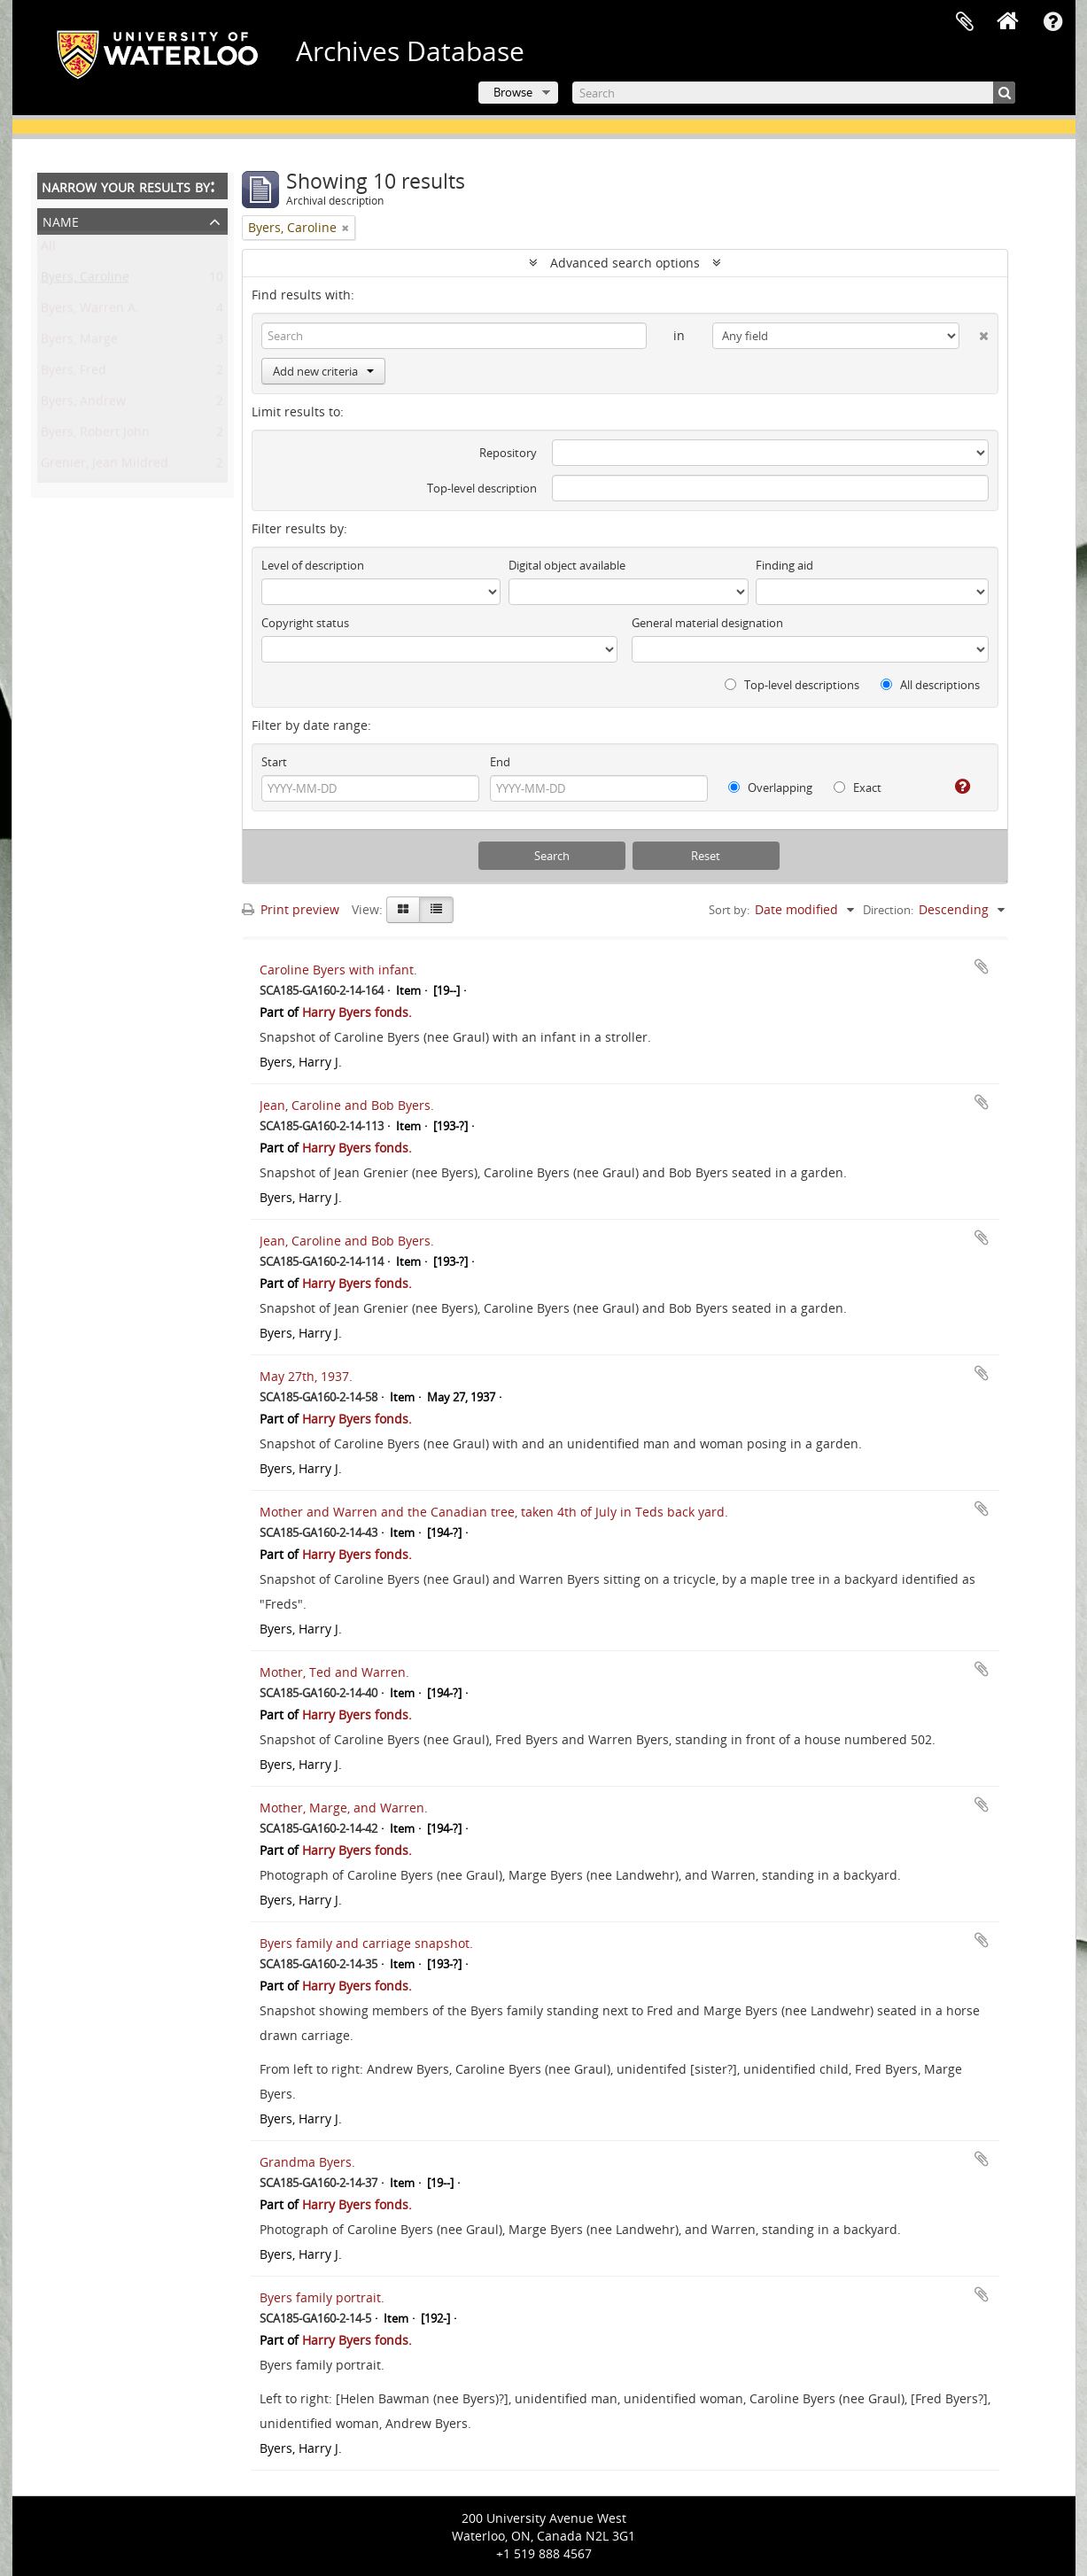  What do you see at coordinates (784, 565) in the screenshot?
I see `Finding aid` at bounding box center [784, 565].